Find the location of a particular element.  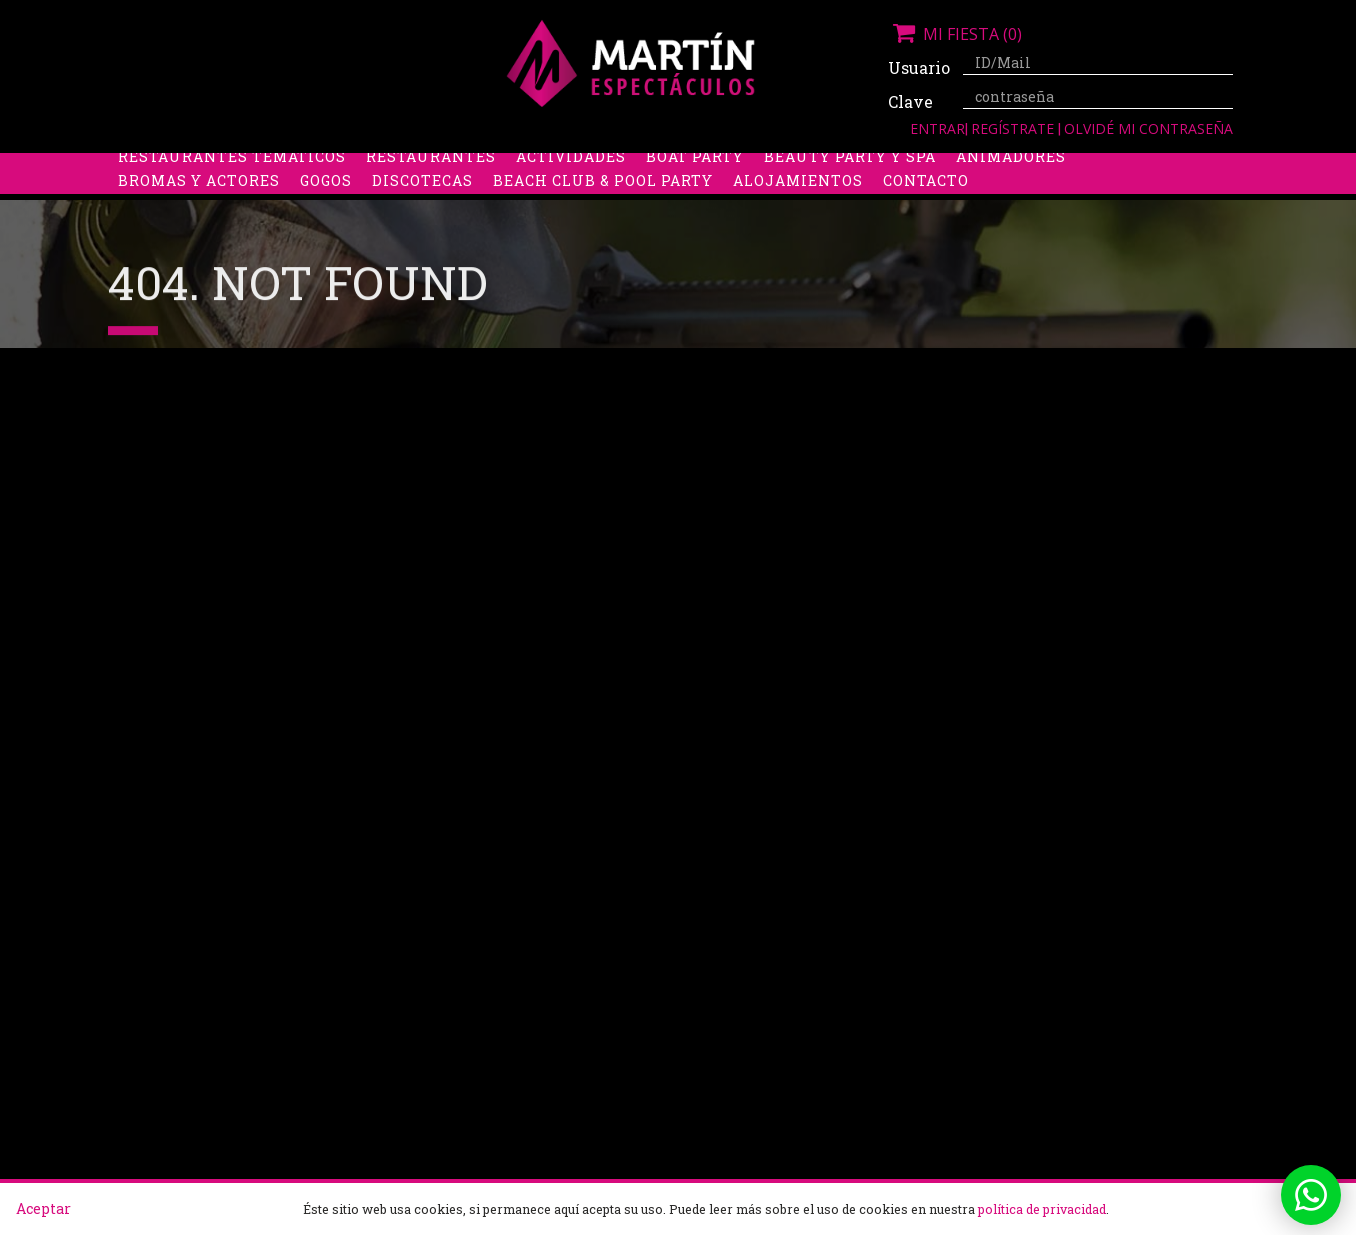

Restaurantes is located at coordinates (431, 190).